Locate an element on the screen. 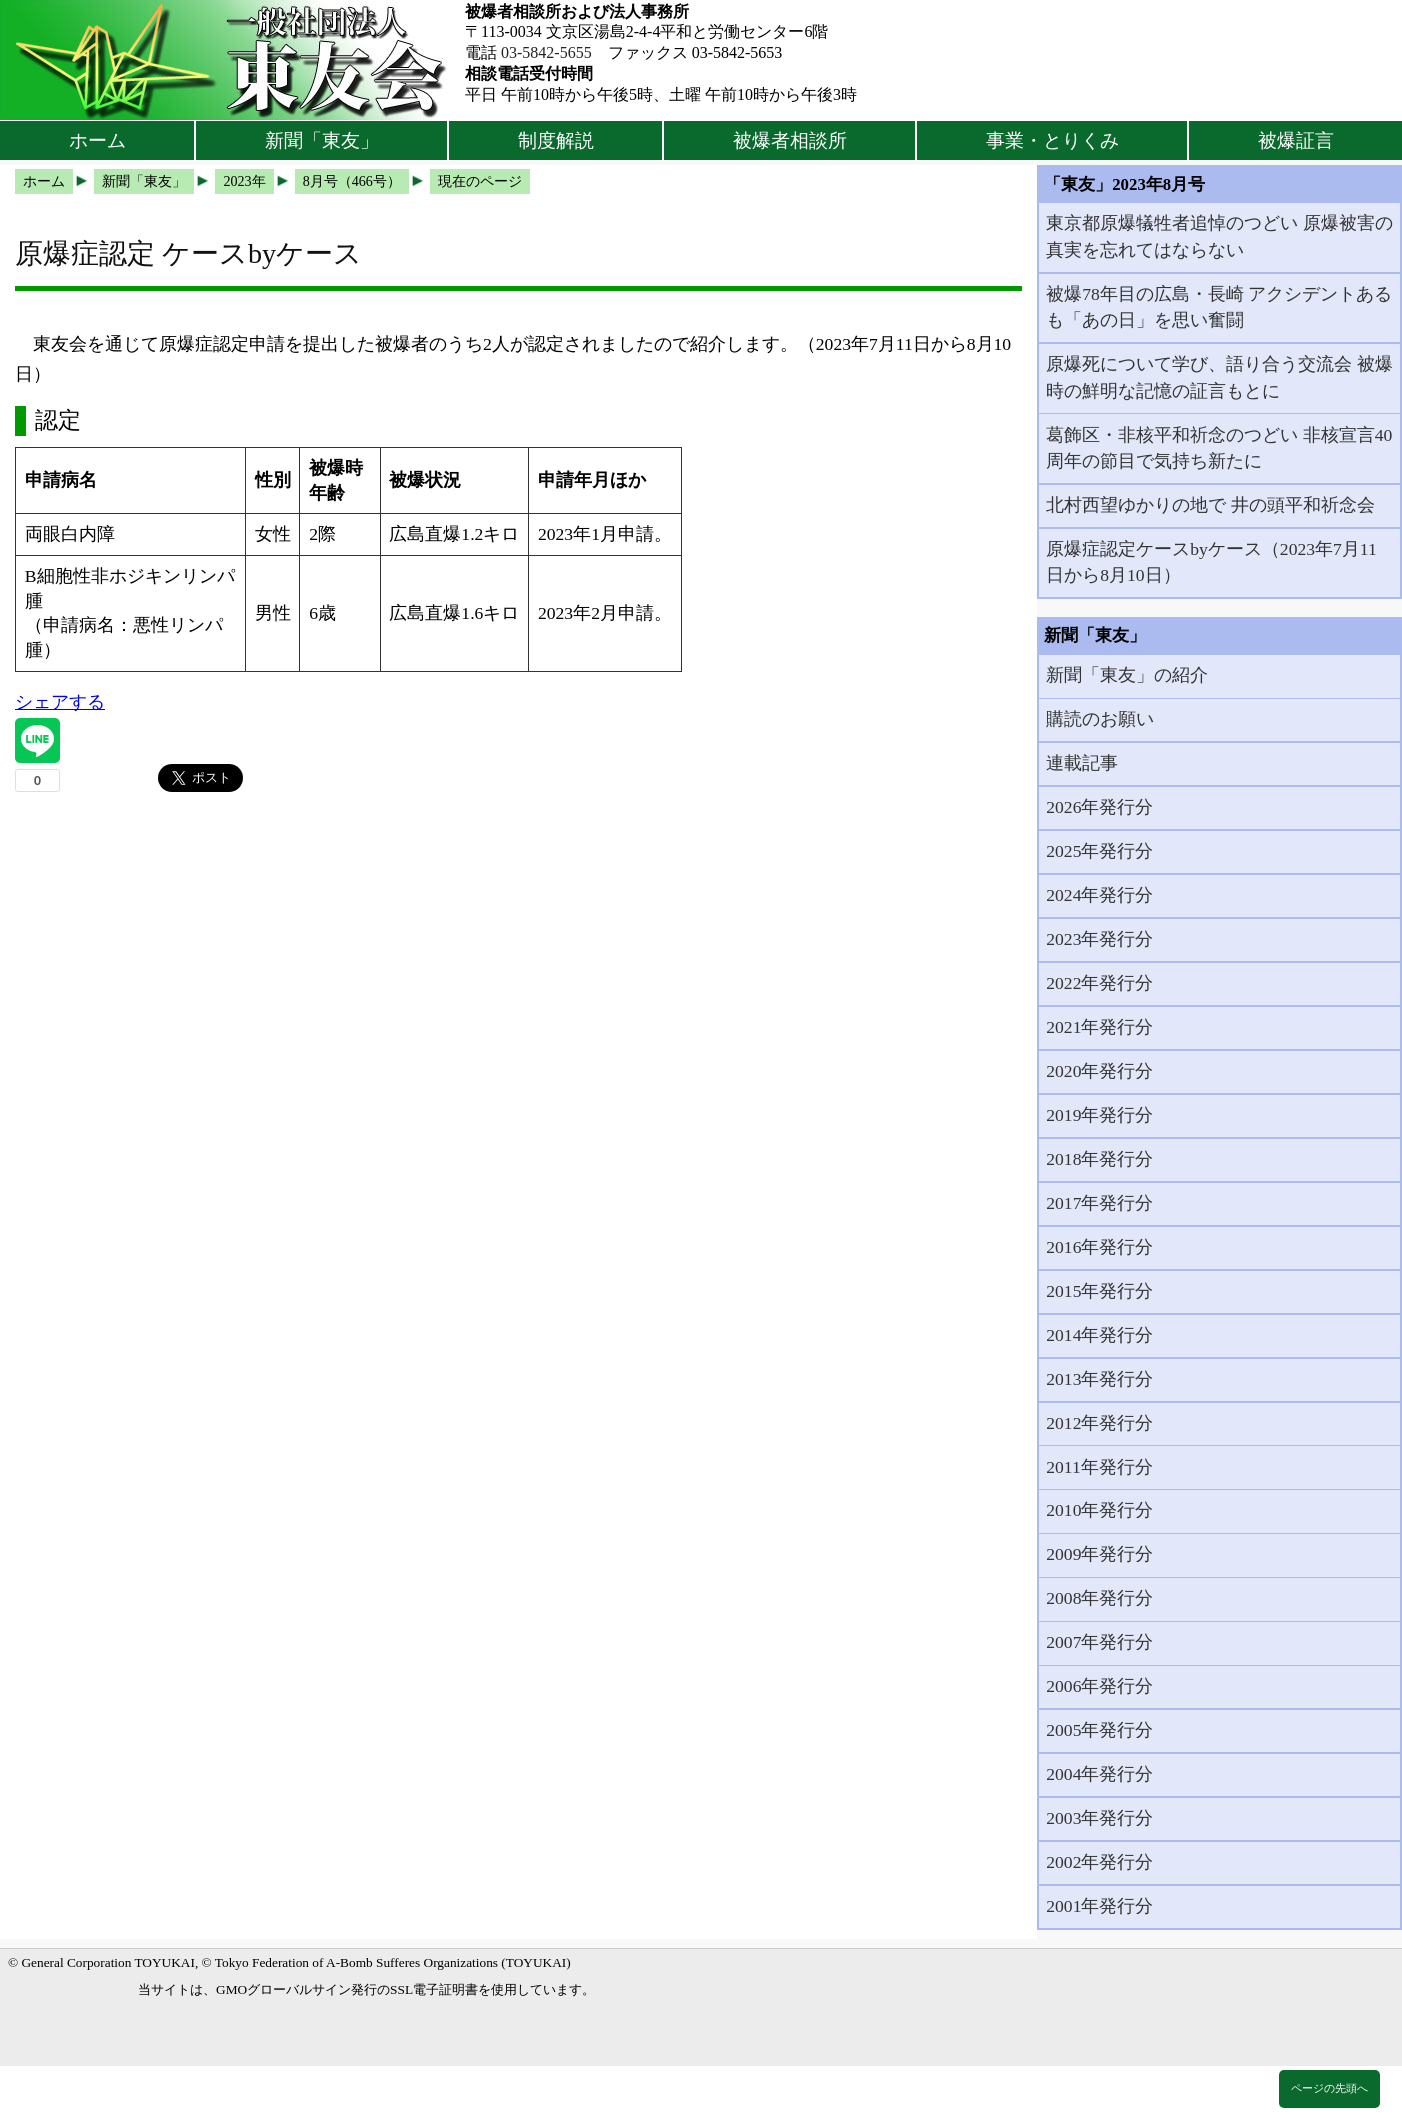 Image resolution: width=1402 pixels, height=2118 pixels. 2009年発行分 is located at coordinates (1099, 1554).